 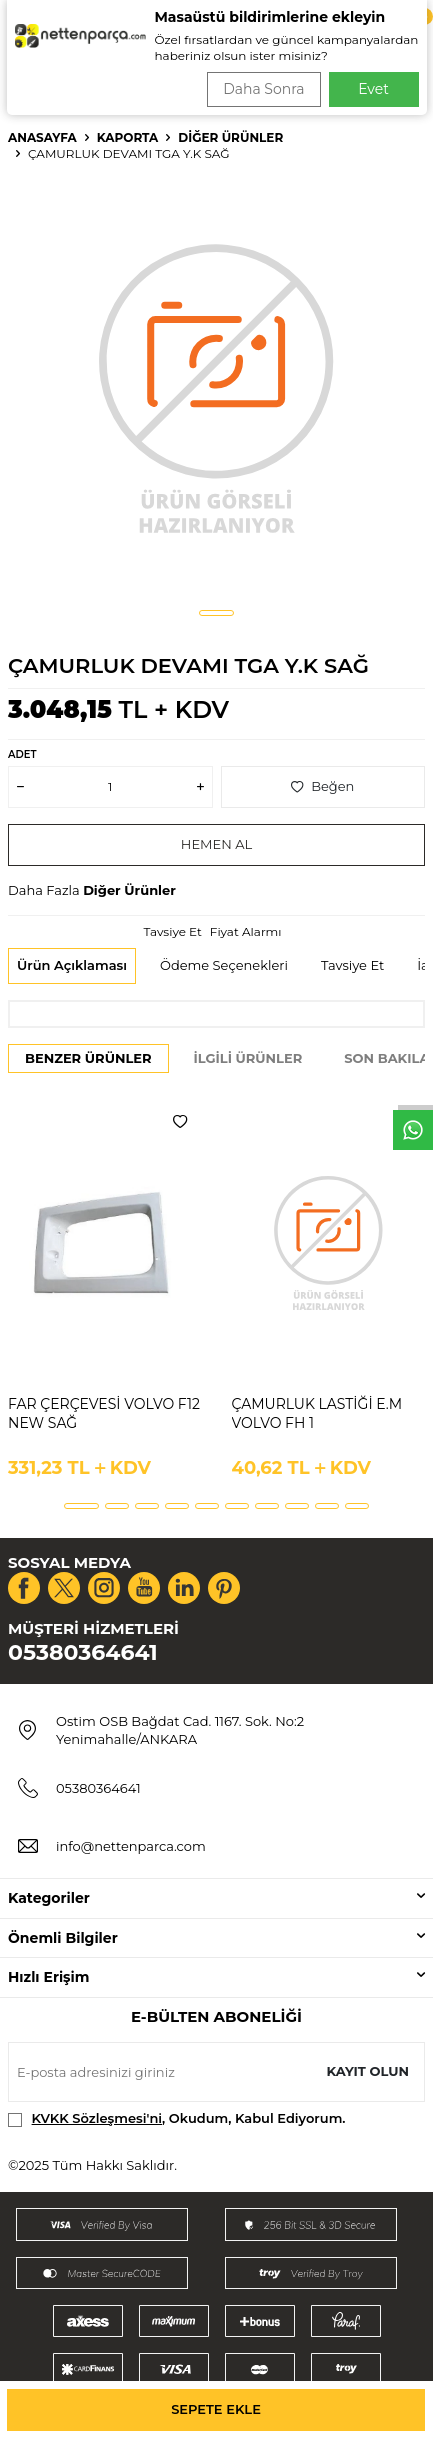 I want to click on İlgili Ürünler, so click(x=248, y=1058).